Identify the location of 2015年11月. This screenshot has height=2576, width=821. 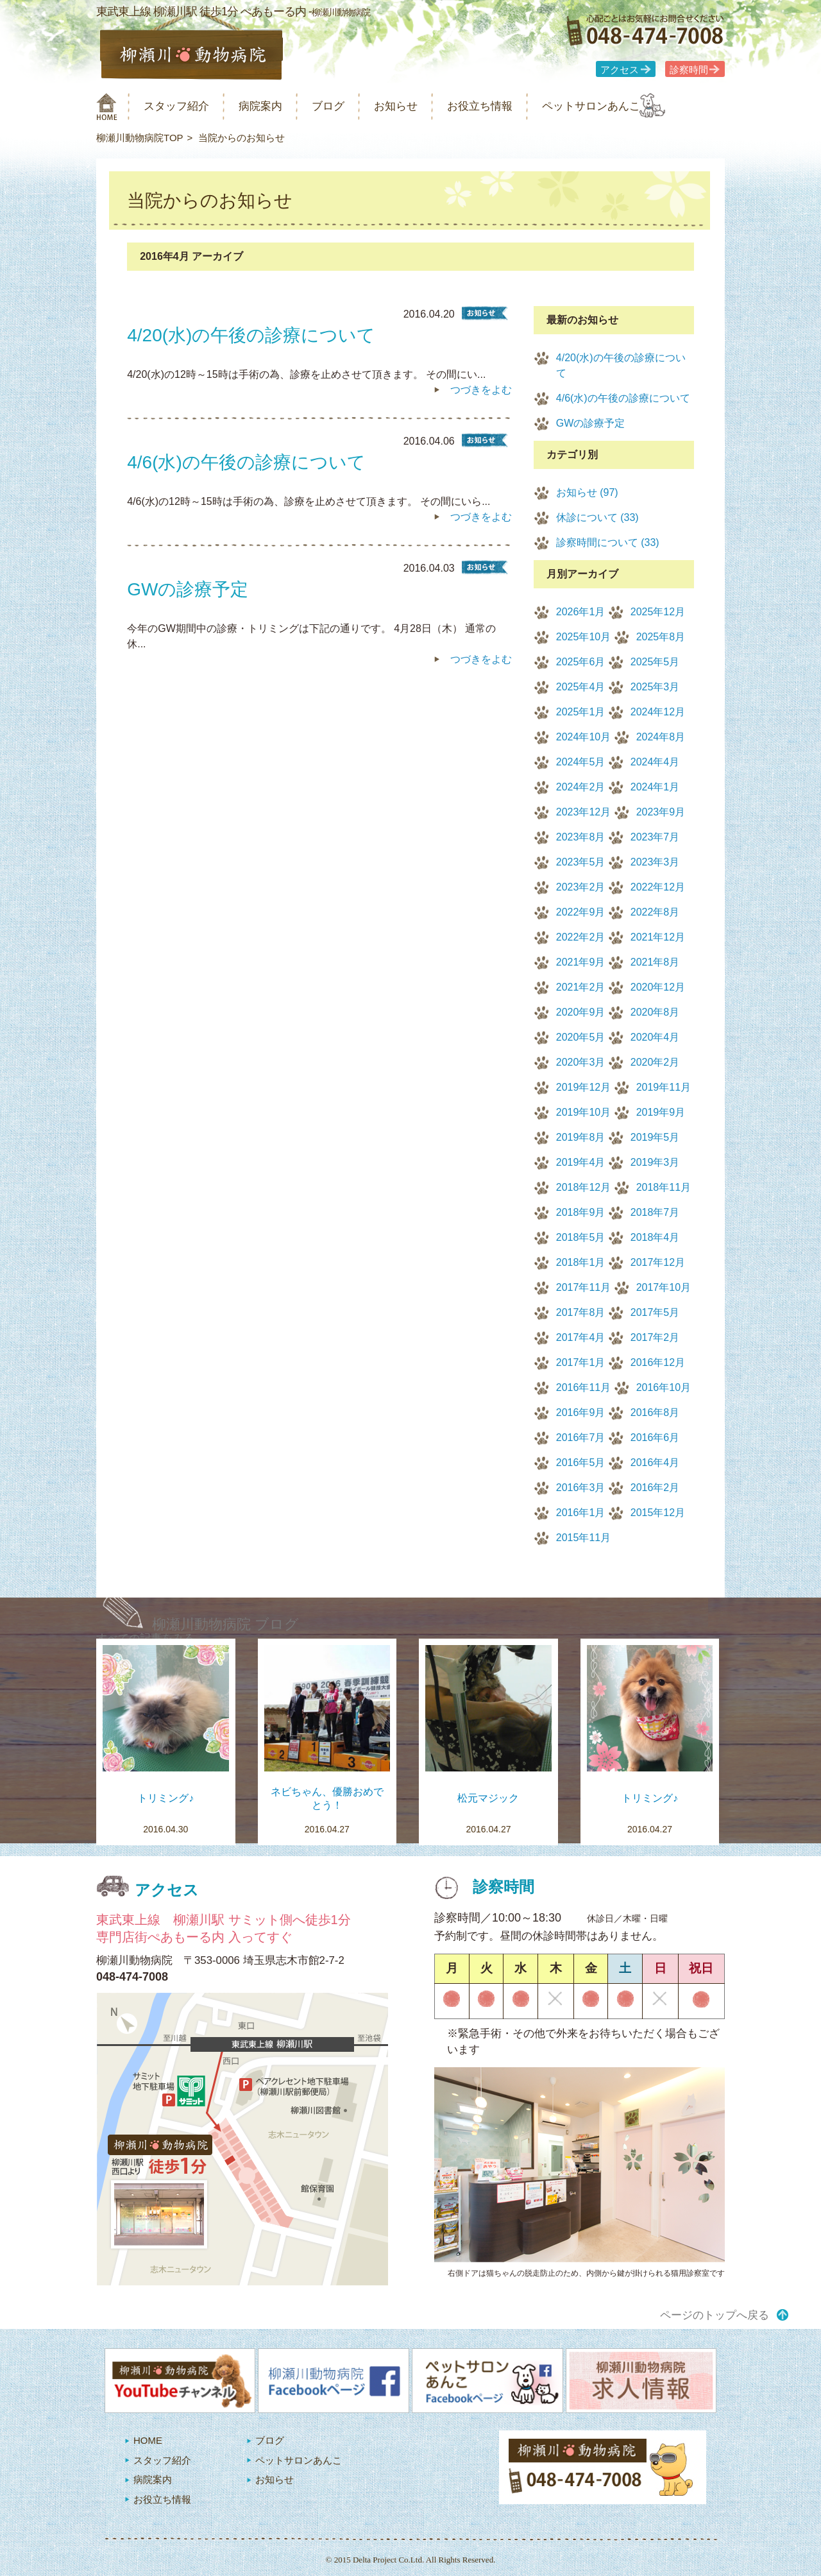
(583, 1537).